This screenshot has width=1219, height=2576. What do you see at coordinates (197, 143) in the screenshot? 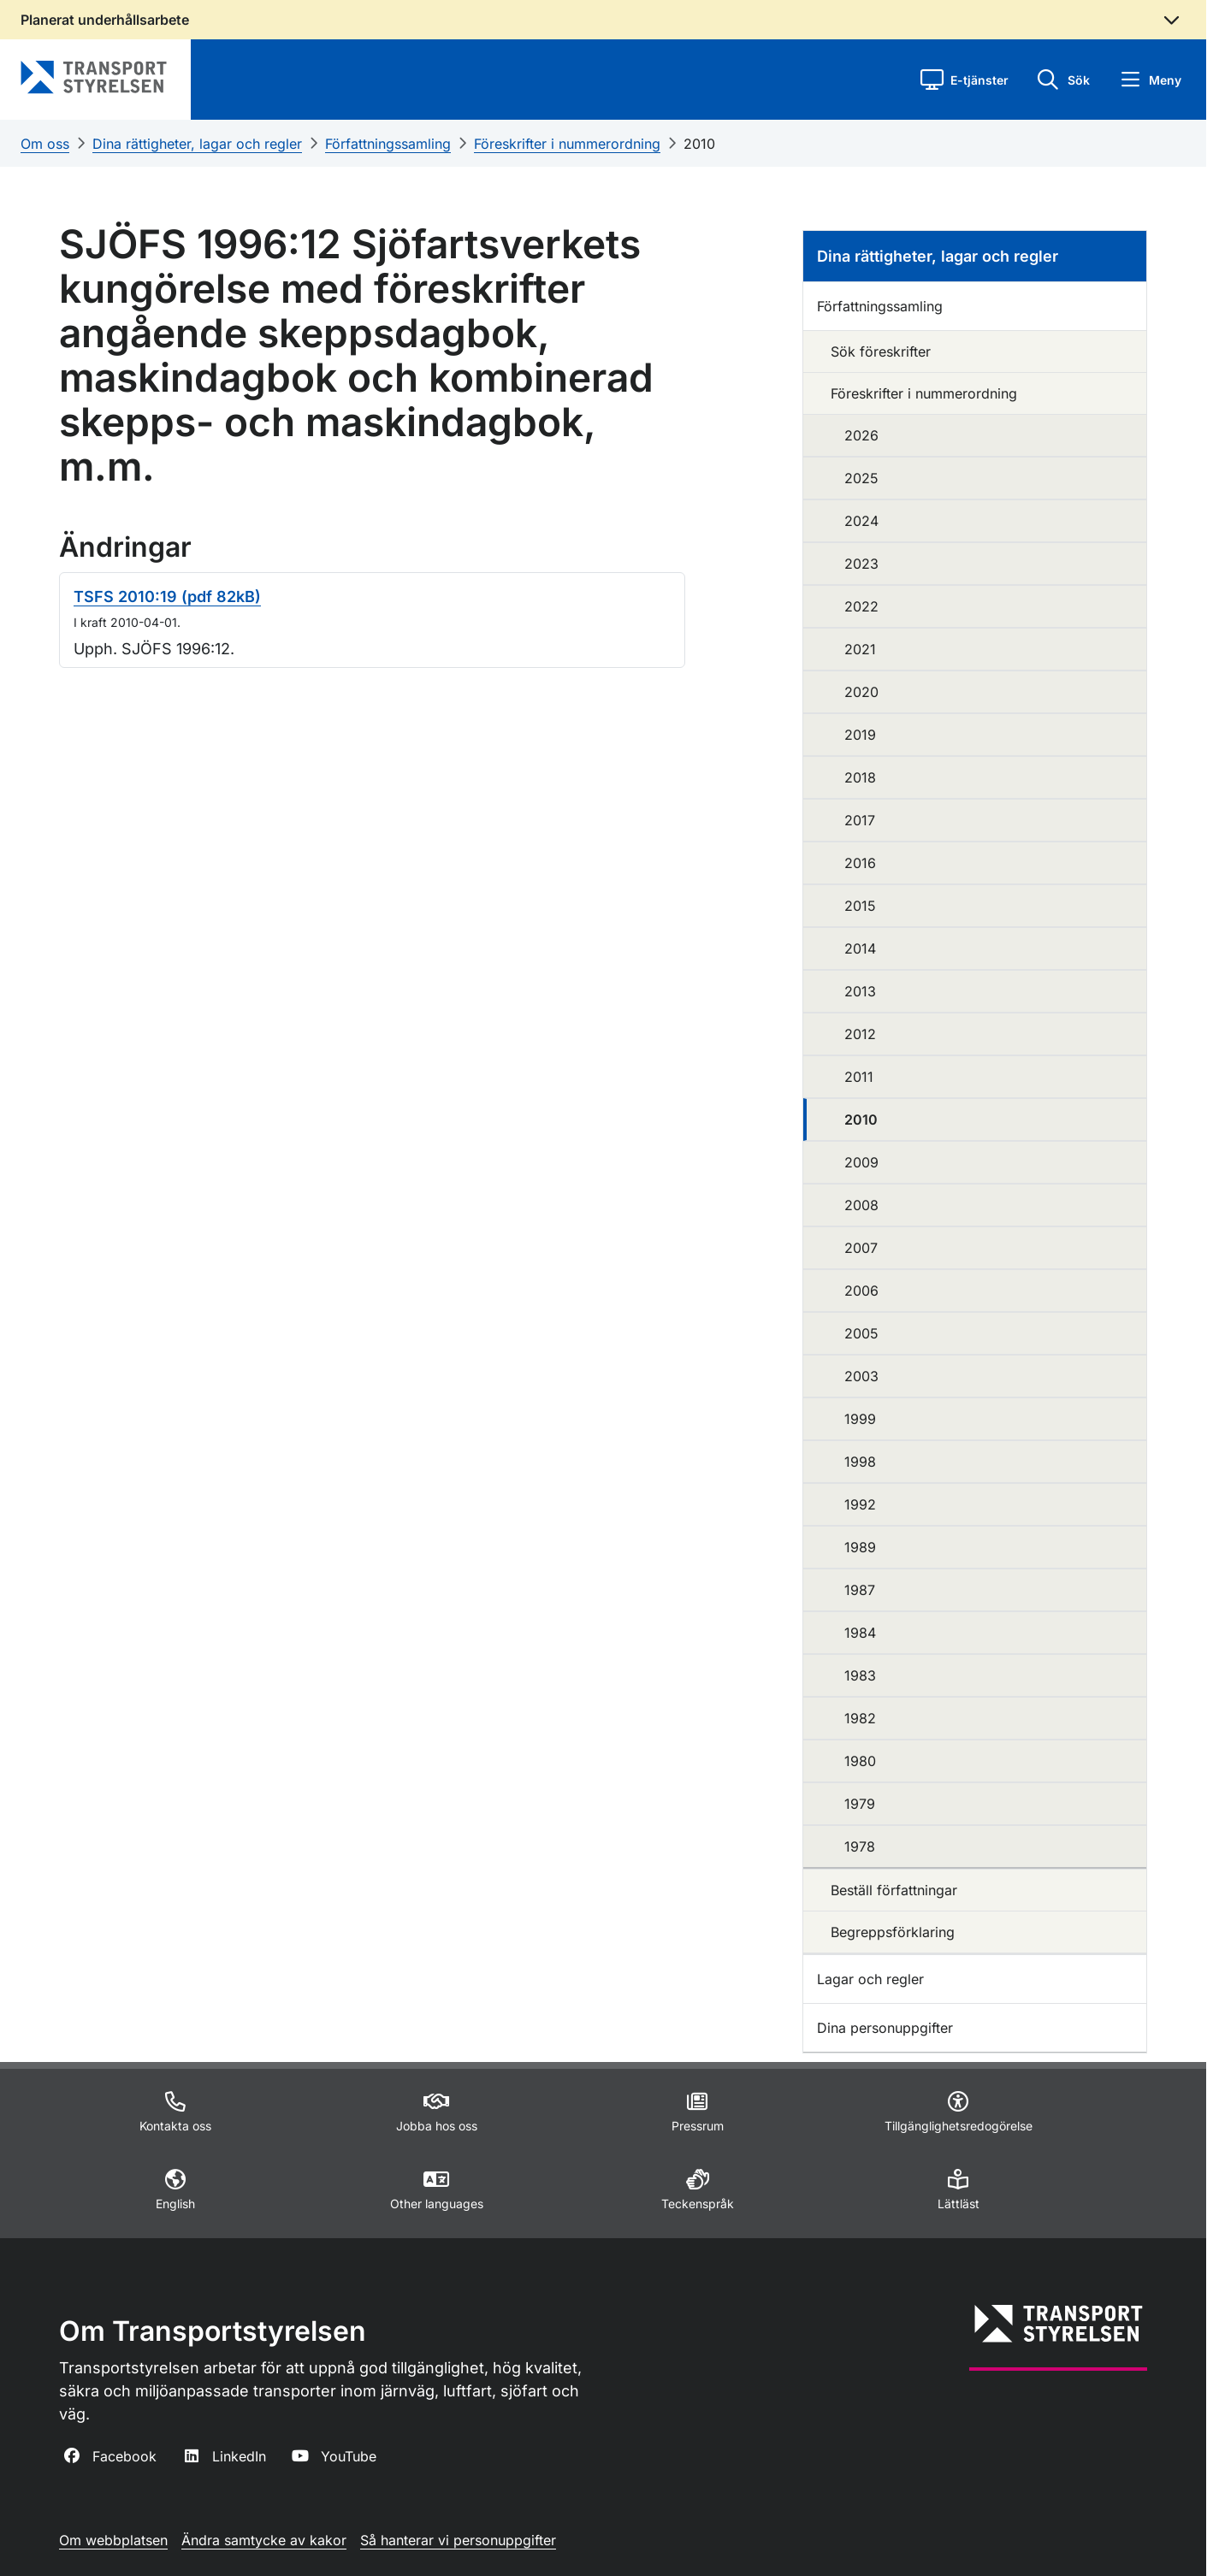
I see `Dina rättigheter, lagar och regler` at bounding box center [197, 143].